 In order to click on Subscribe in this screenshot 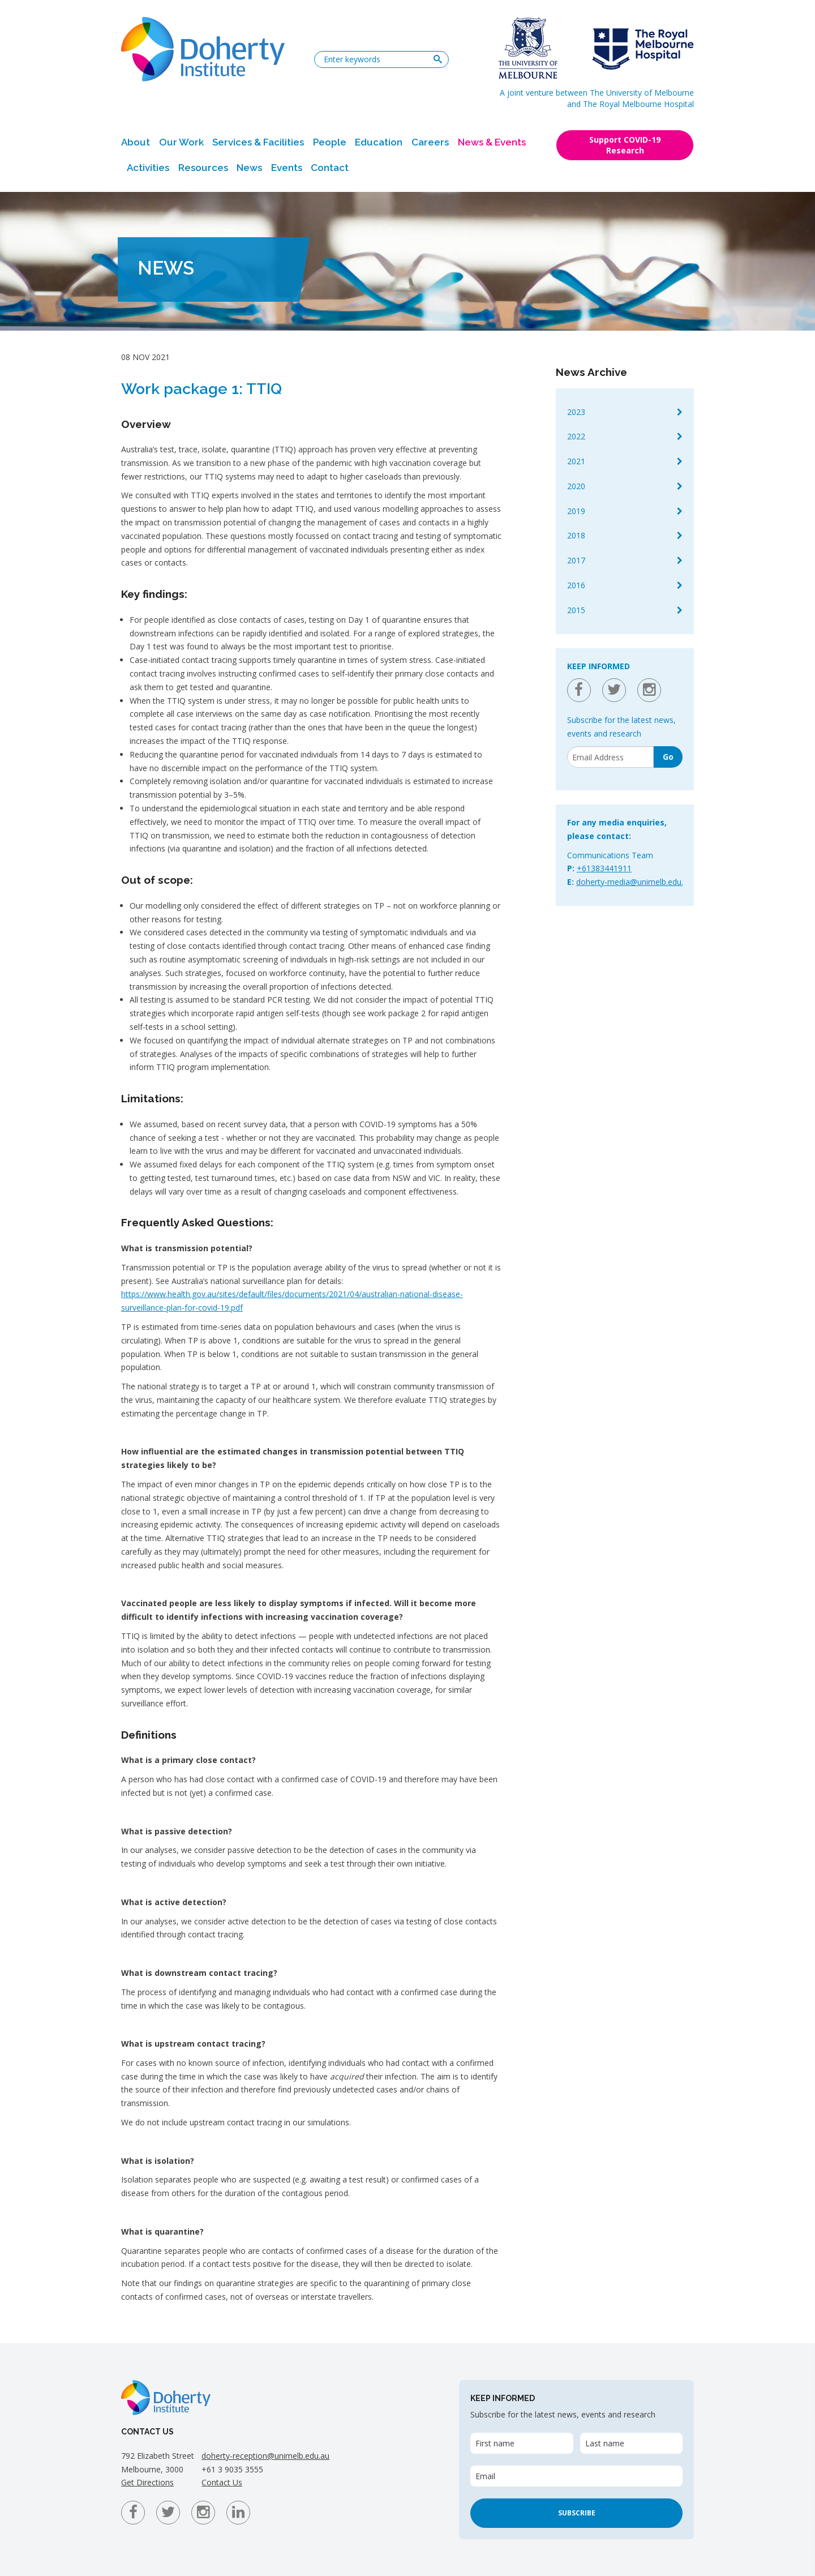, I will do `click(576, 2513)`.